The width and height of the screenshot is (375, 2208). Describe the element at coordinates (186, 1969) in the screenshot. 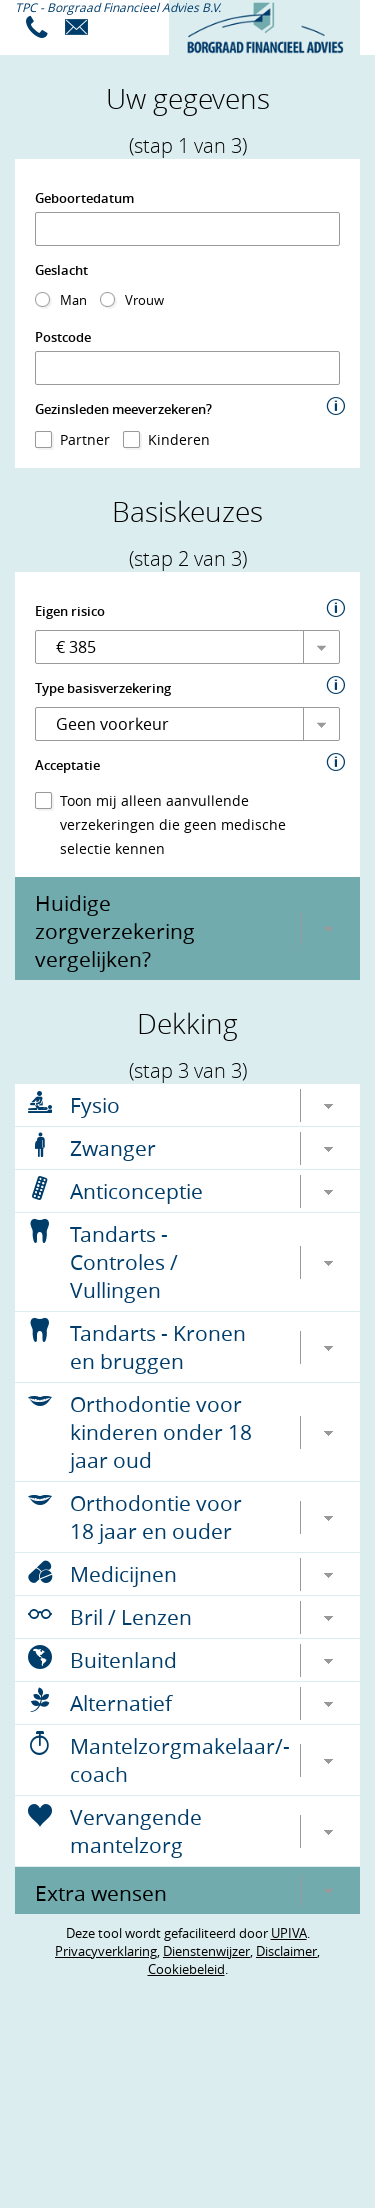

I see `Cookiebeleid` at that location.